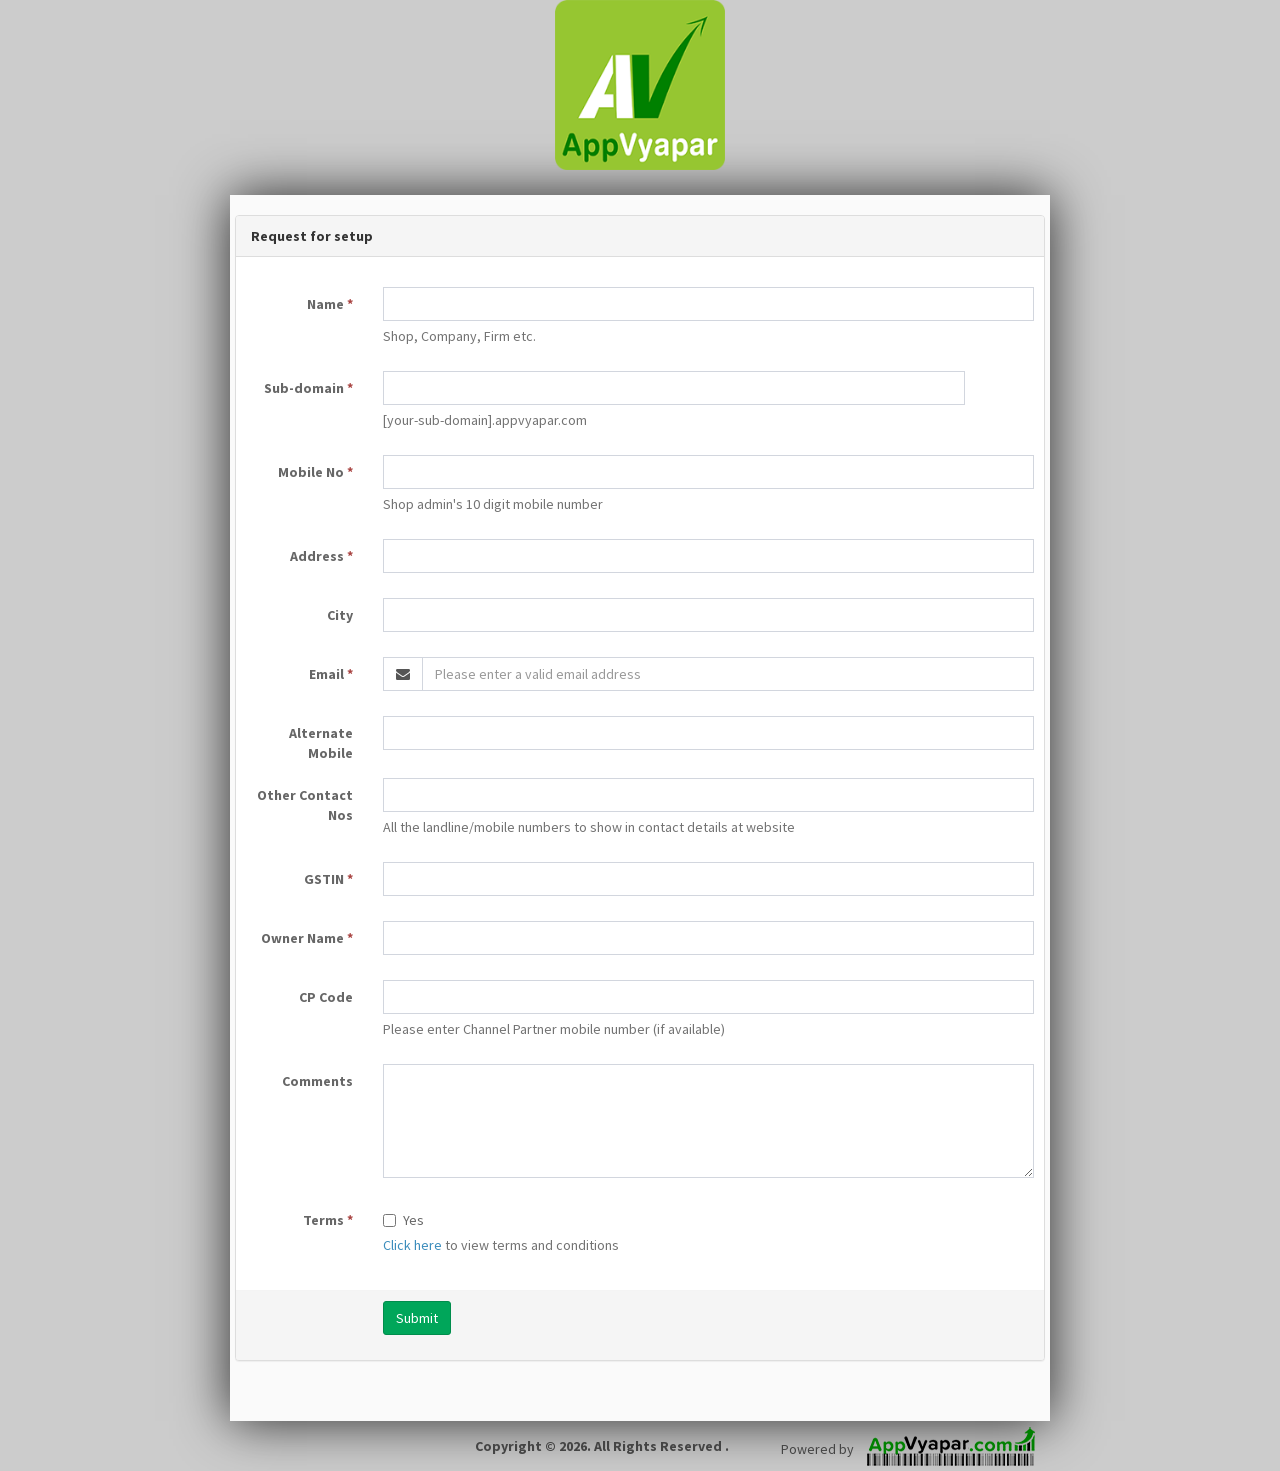 Image resolution: width=1280 pixels, height=1471 pixels. Describe the element at coordinates (331, 674) in the screenshot. I see `Email` at that location.